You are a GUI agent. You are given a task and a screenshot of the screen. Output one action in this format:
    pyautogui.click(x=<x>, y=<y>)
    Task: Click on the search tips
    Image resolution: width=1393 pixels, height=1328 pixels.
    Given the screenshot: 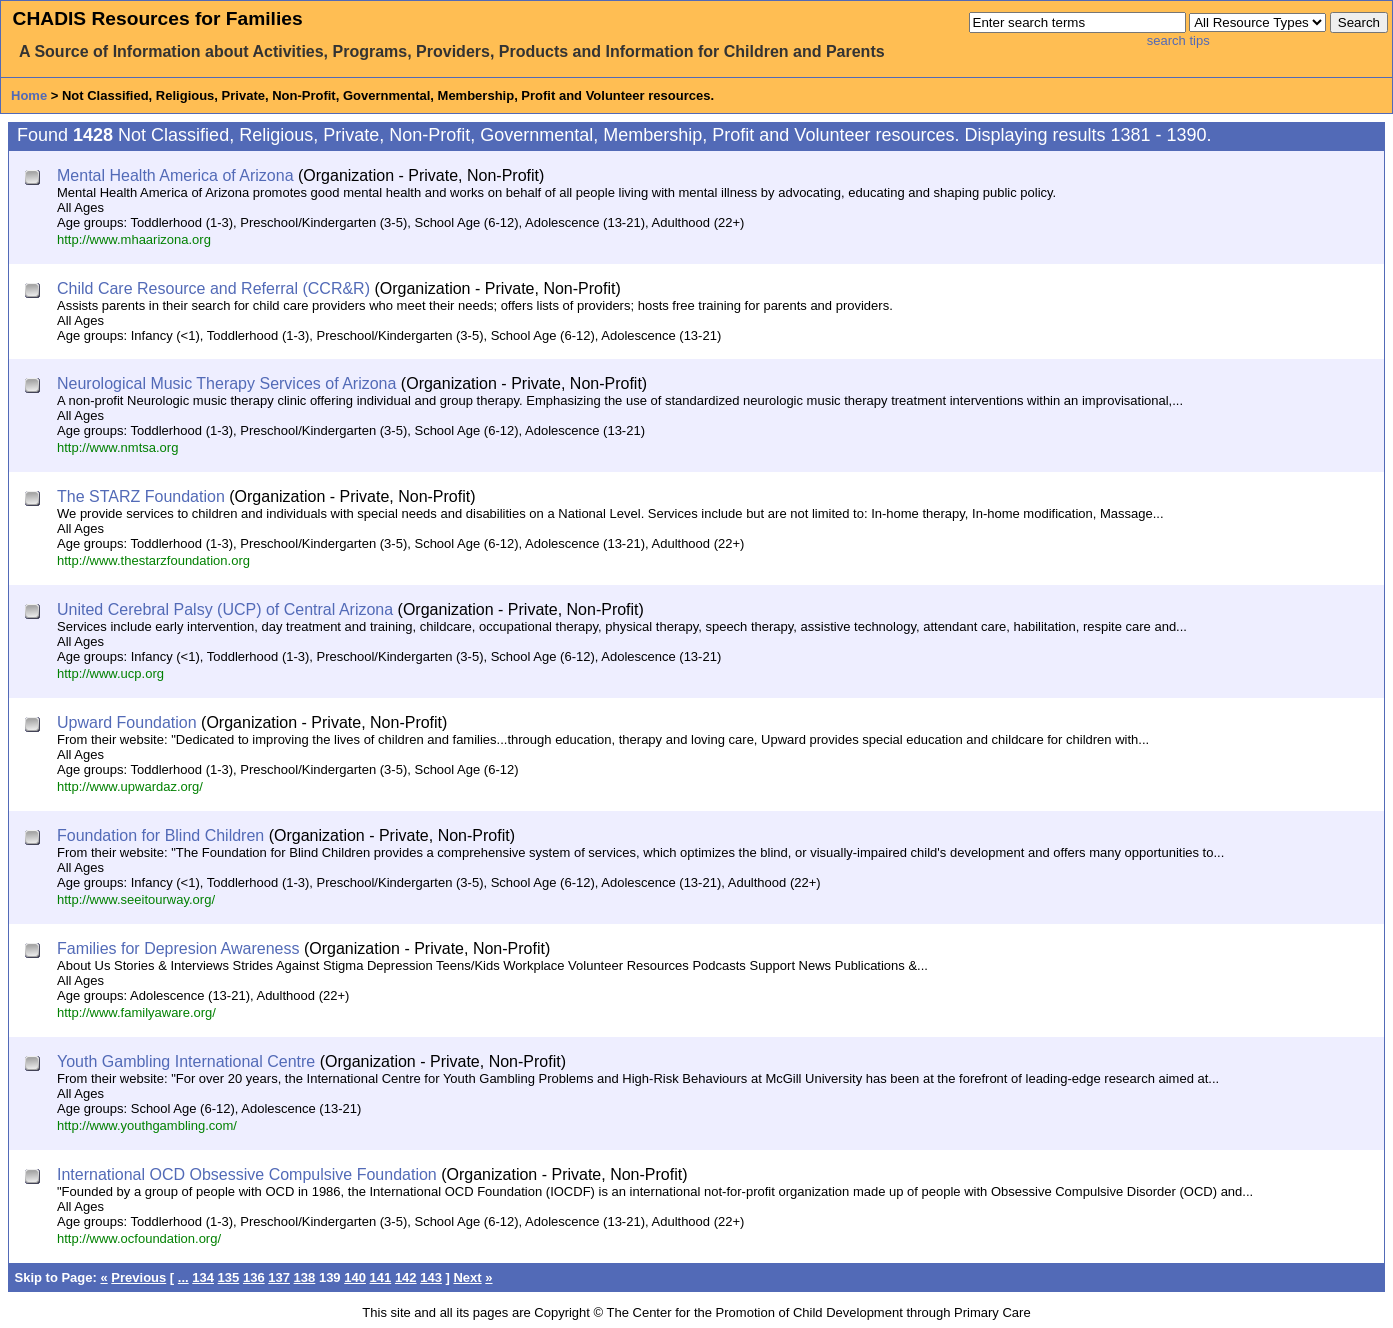 What is the action you would take?
    pyautogui.click(x=1178, y=40)
    